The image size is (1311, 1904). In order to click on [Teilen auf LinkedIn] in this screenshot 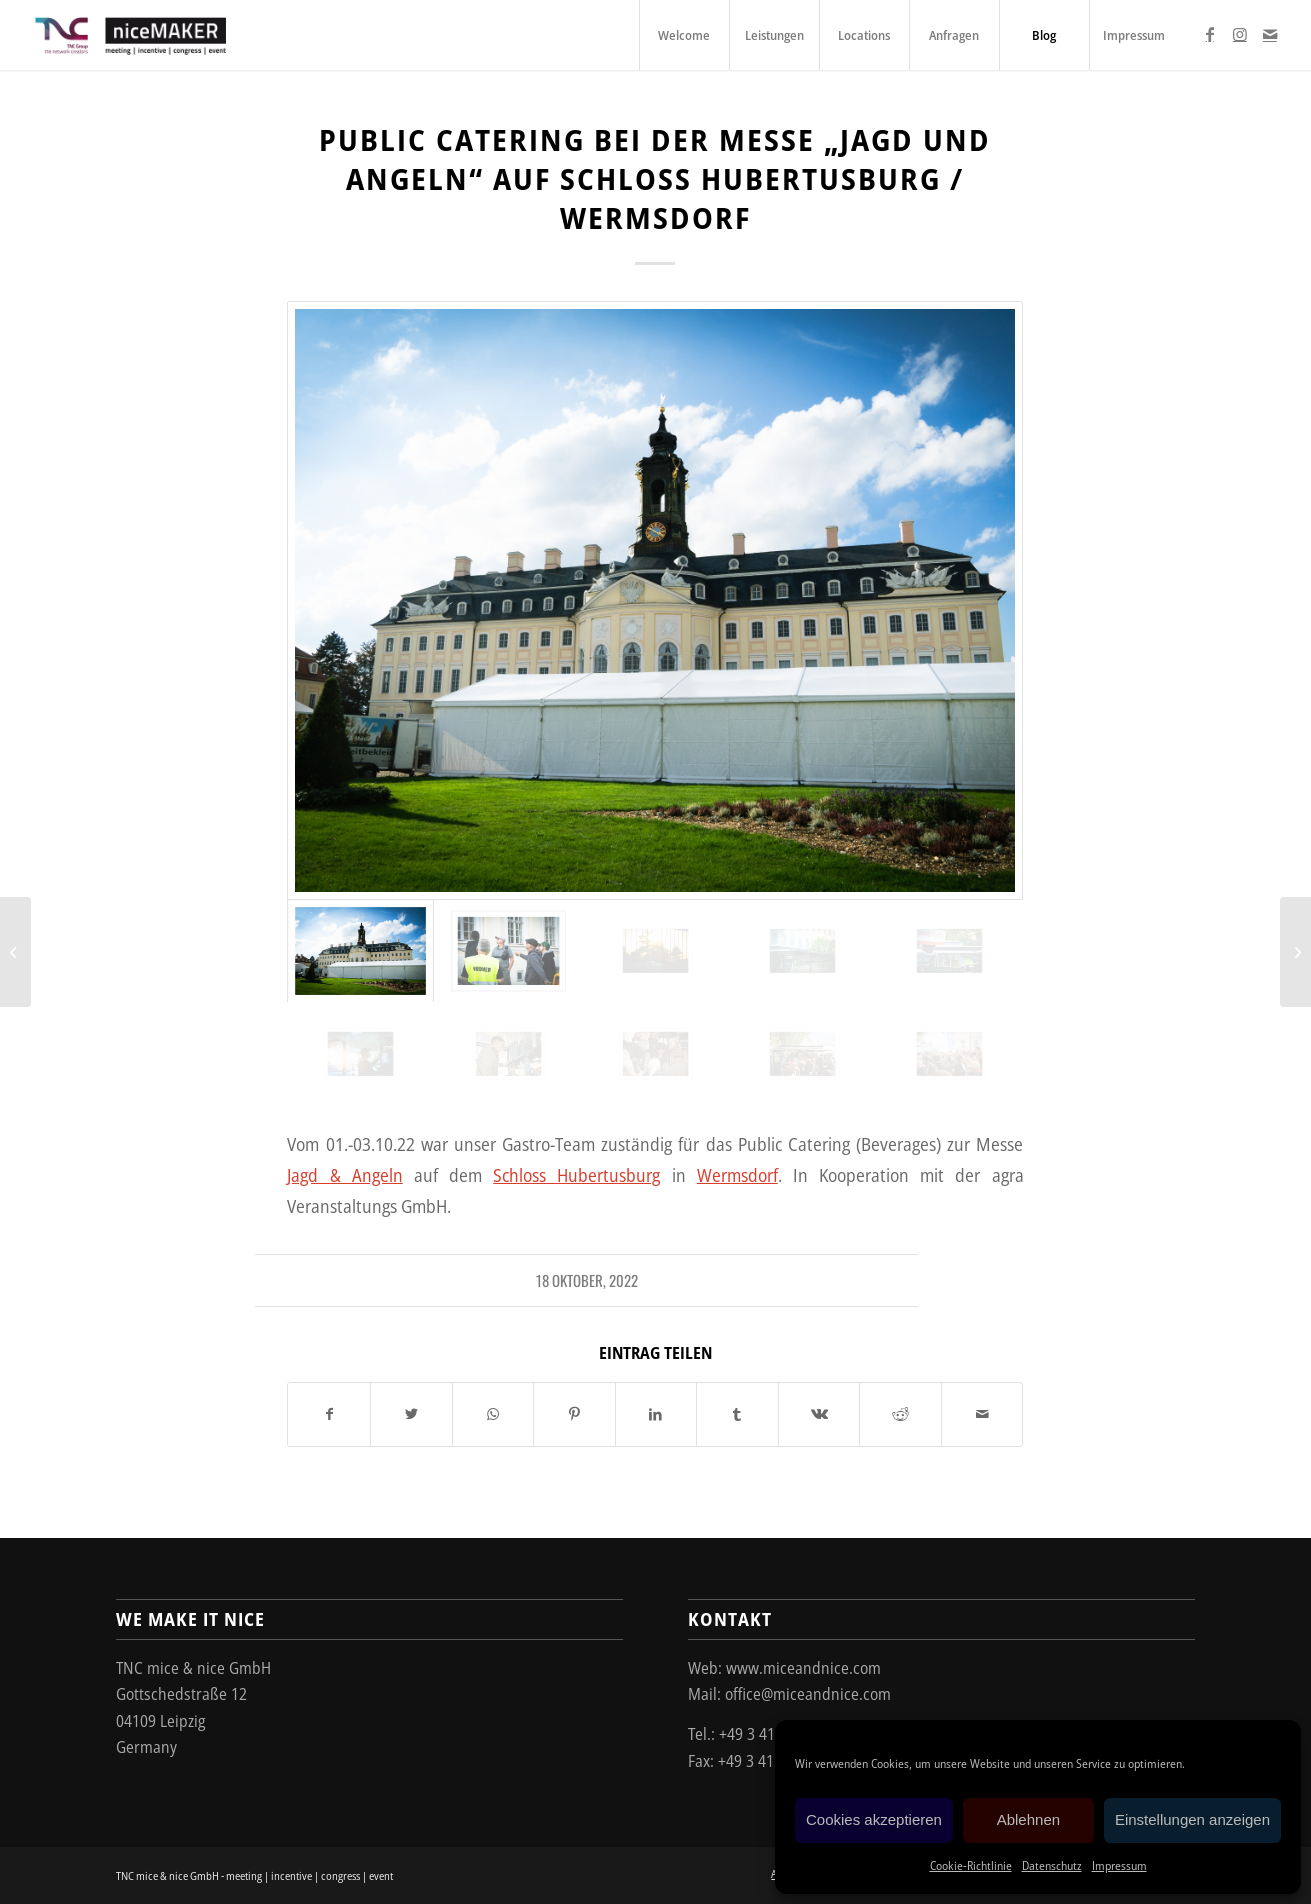, I will do `click(656, 1414)`.